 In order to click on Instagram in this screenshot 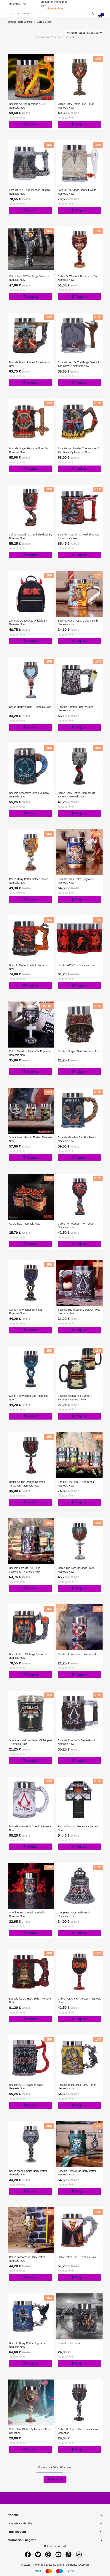, I will do `click(79, 2554)`.